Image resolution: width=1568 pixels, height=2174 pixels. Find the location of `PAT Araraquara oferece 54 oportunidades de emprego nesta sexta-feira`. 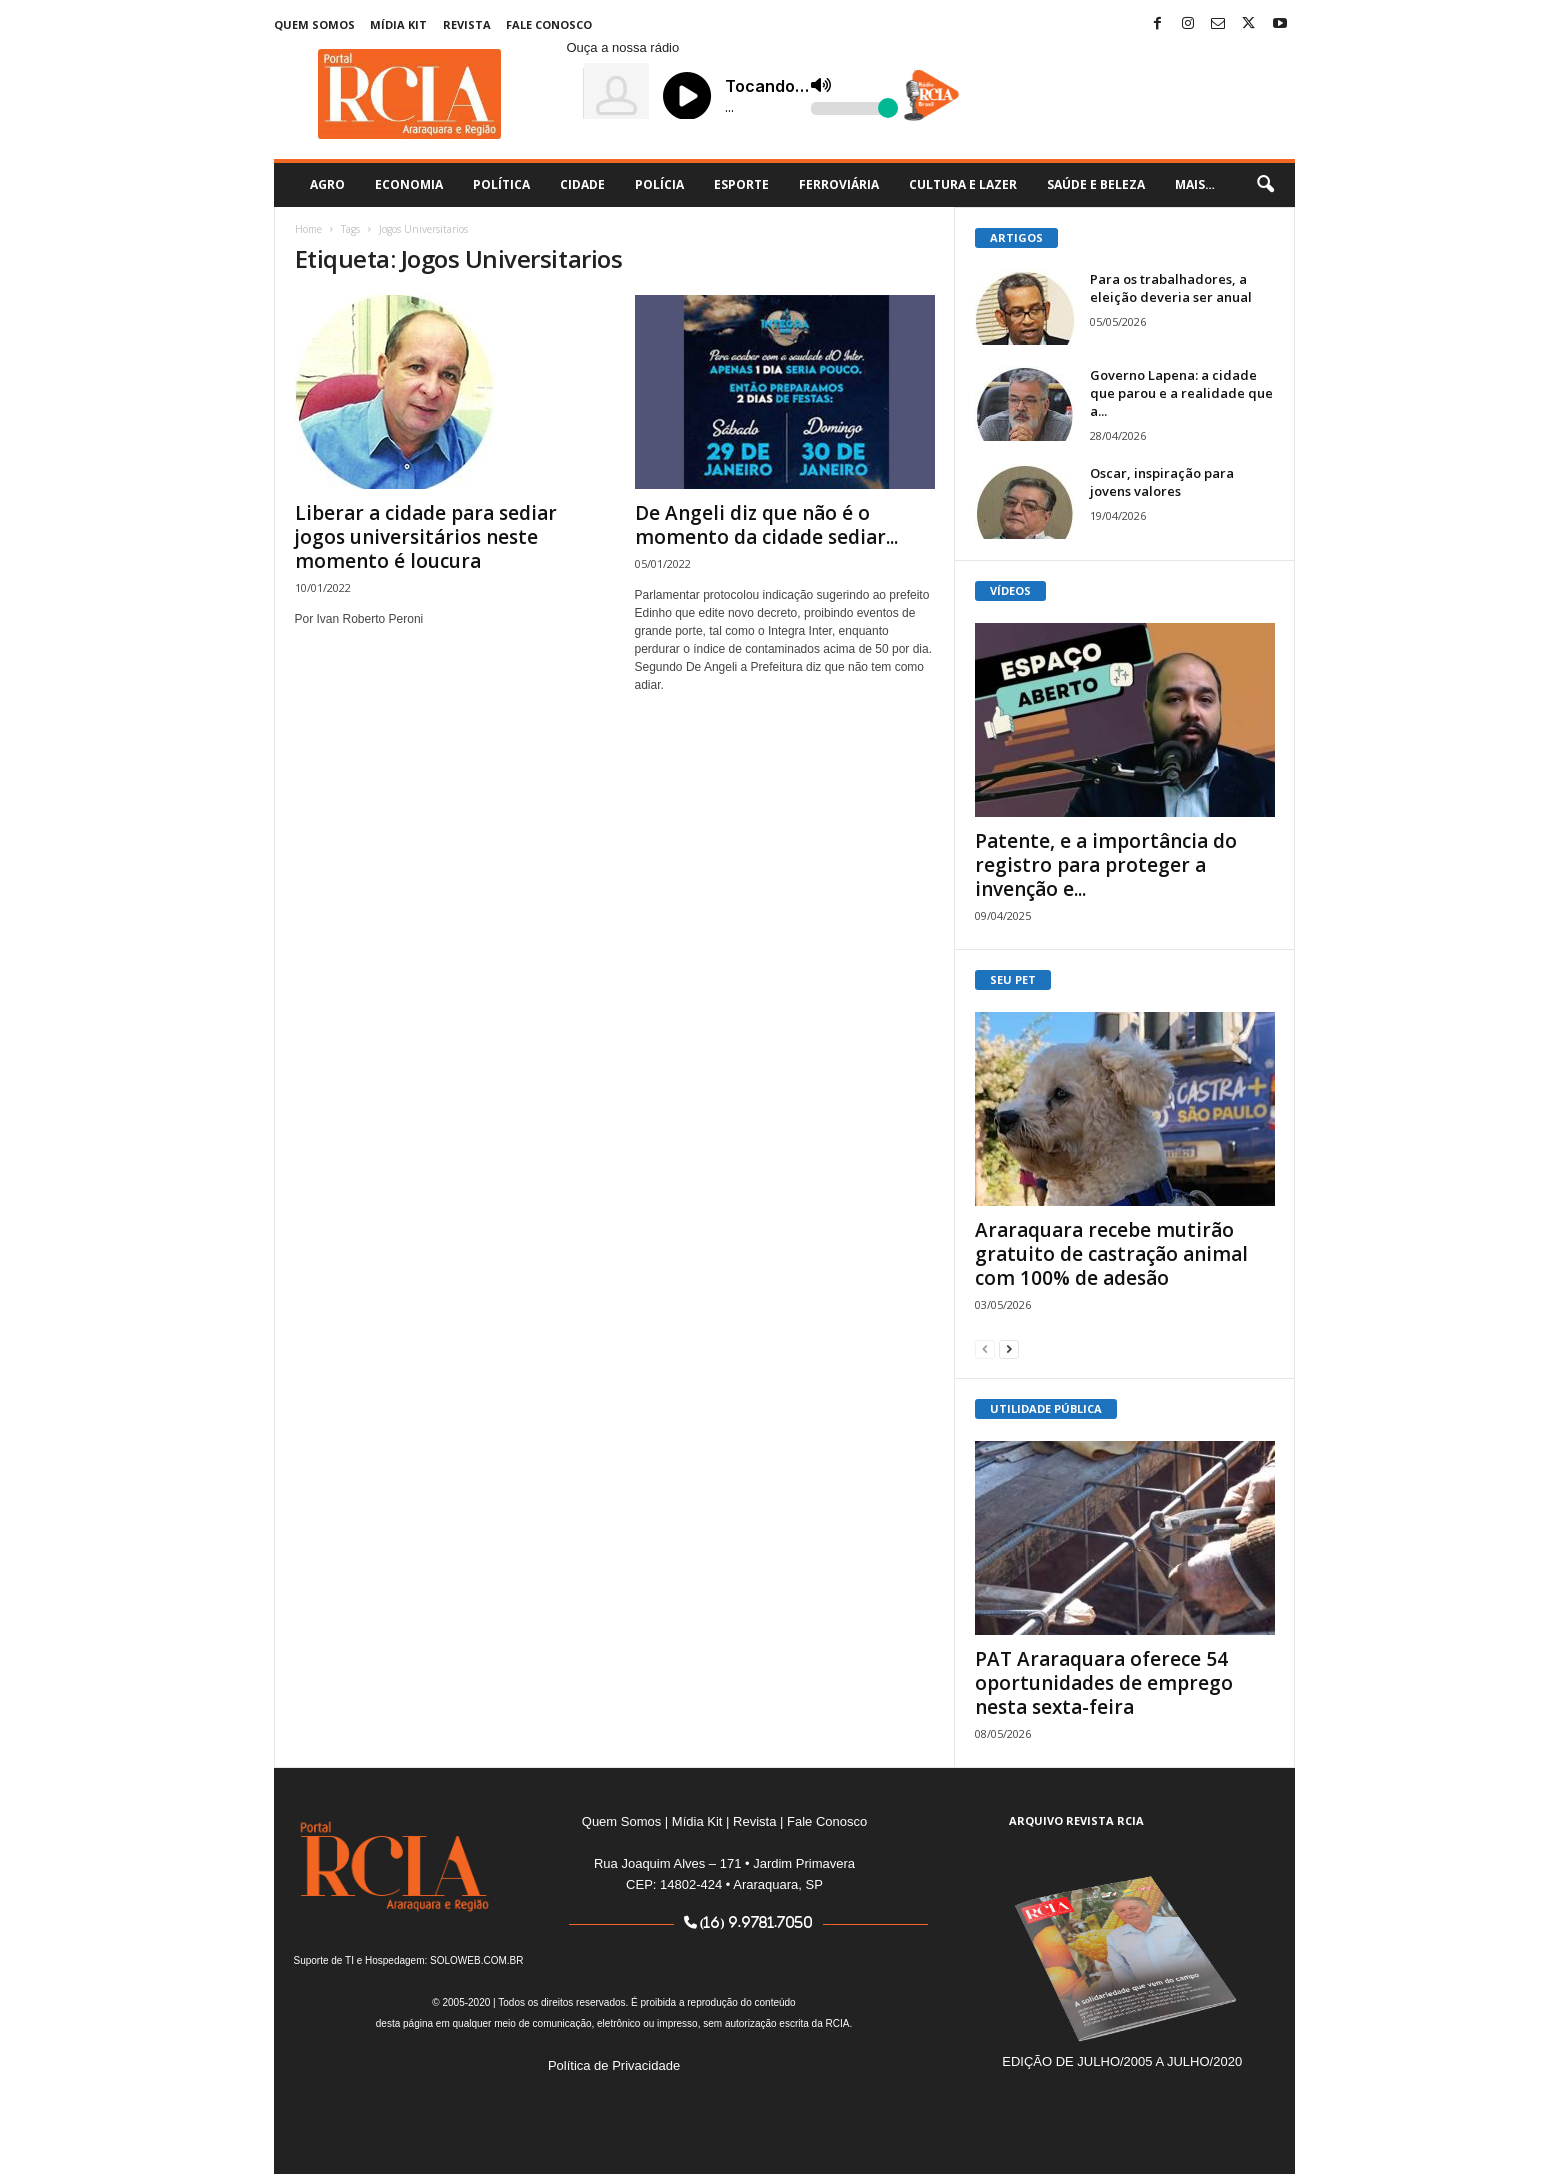

PAT Araraquara oferece 54 oportunidades de emprego nesta sexta-feira is located at coordinates (1104, 1683).